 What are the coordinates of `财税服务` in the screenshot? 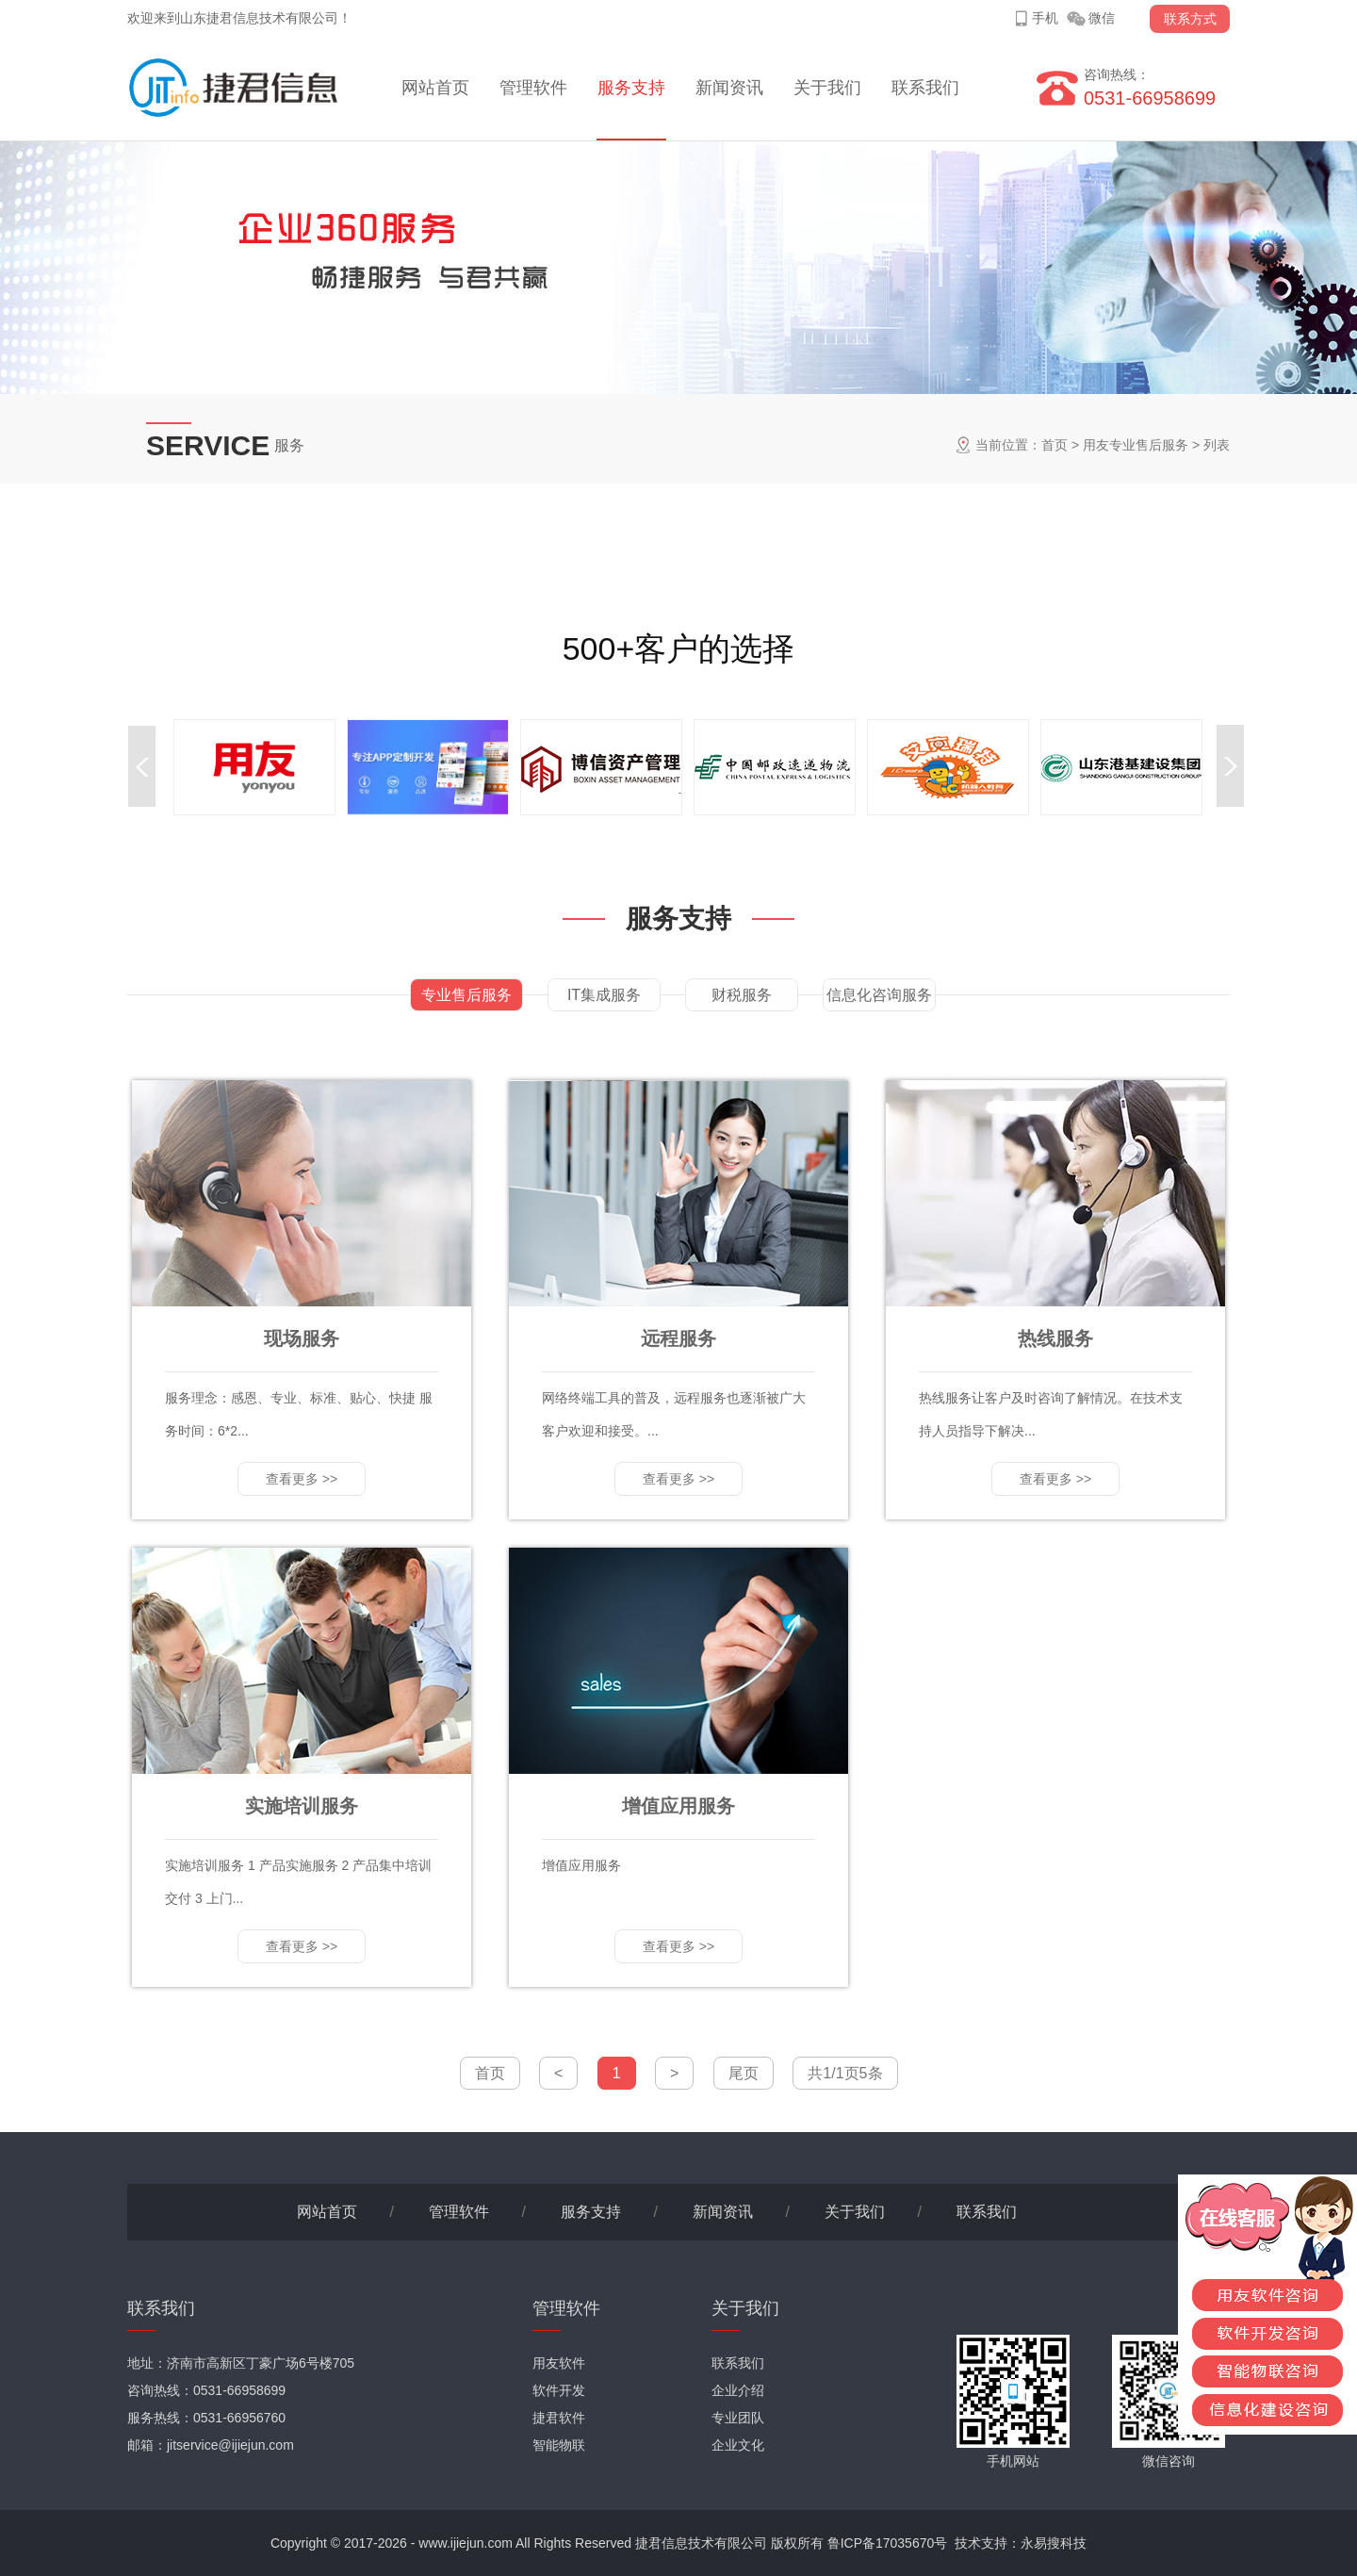 It's located at (741, 995).